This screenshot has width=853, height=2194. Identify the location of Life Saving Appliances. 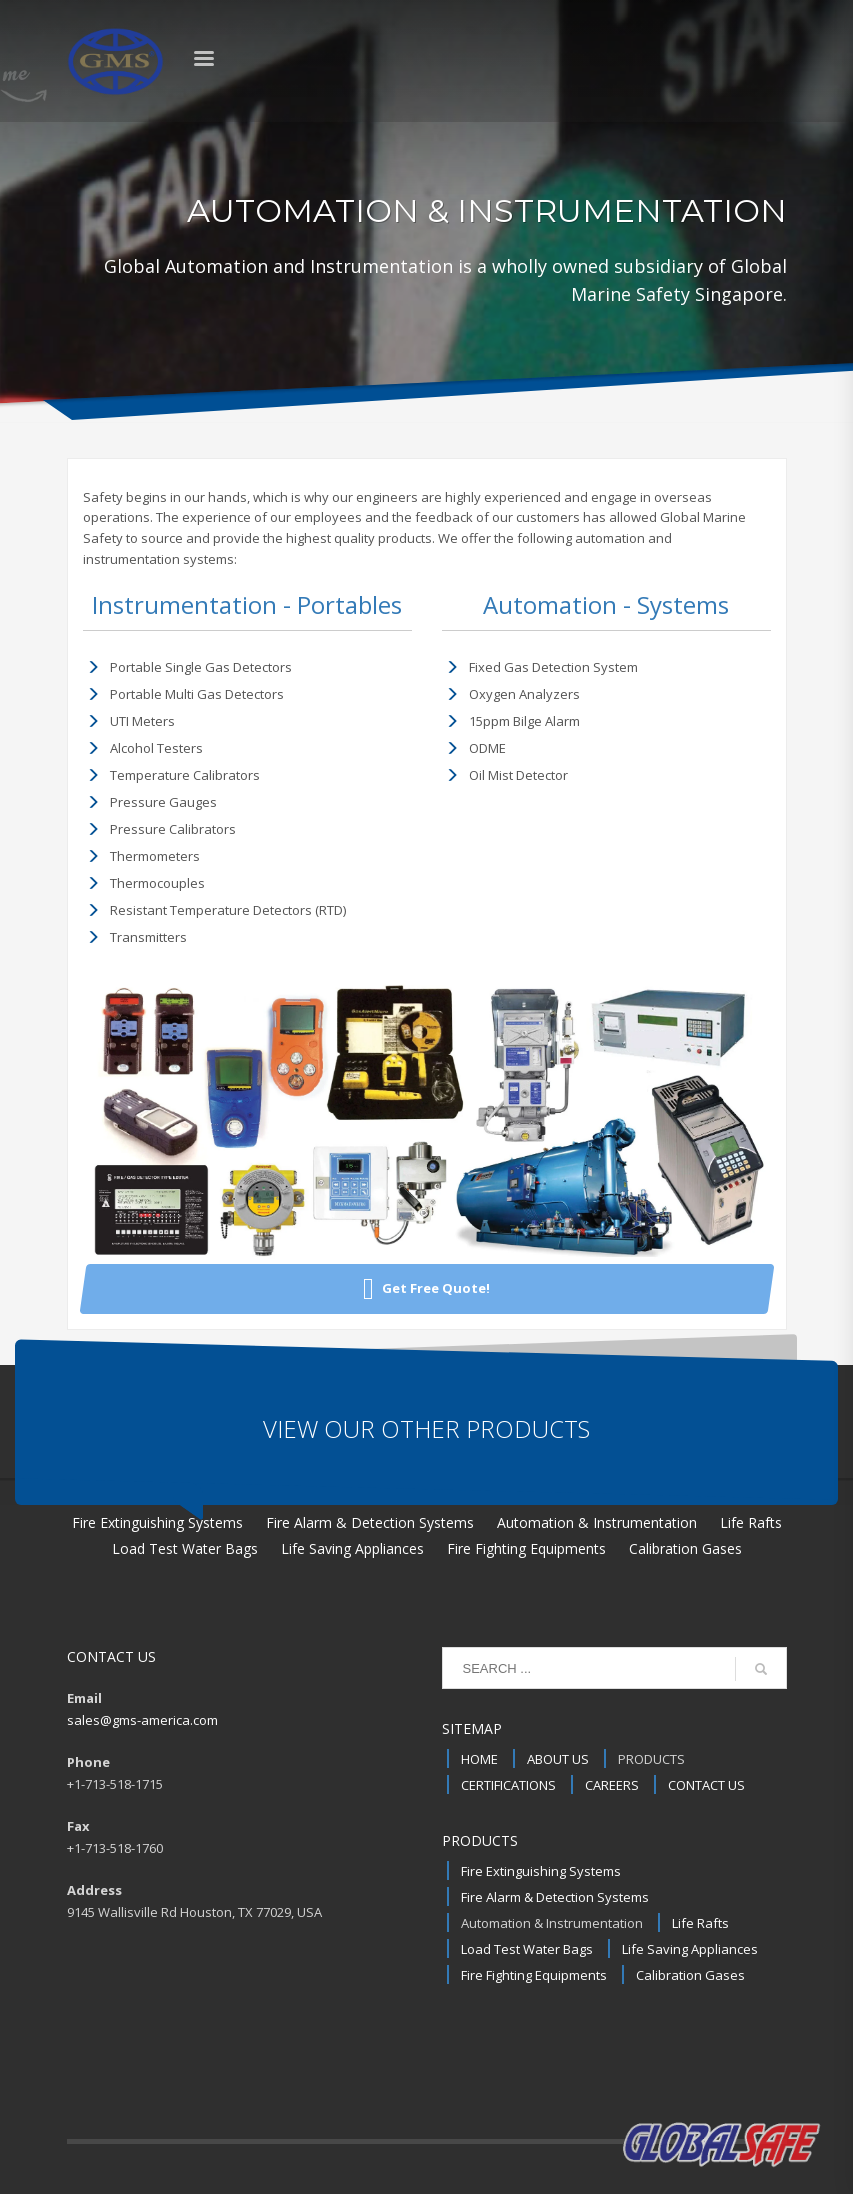
(690, 1949).